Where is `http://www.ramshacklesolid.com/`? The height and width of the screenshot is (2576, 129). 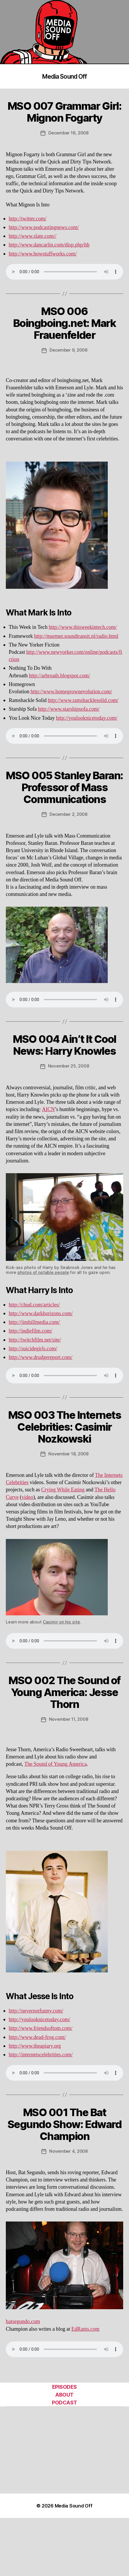 http://www.ramshacklesolid.com/ is located at coordinates (83, 700).